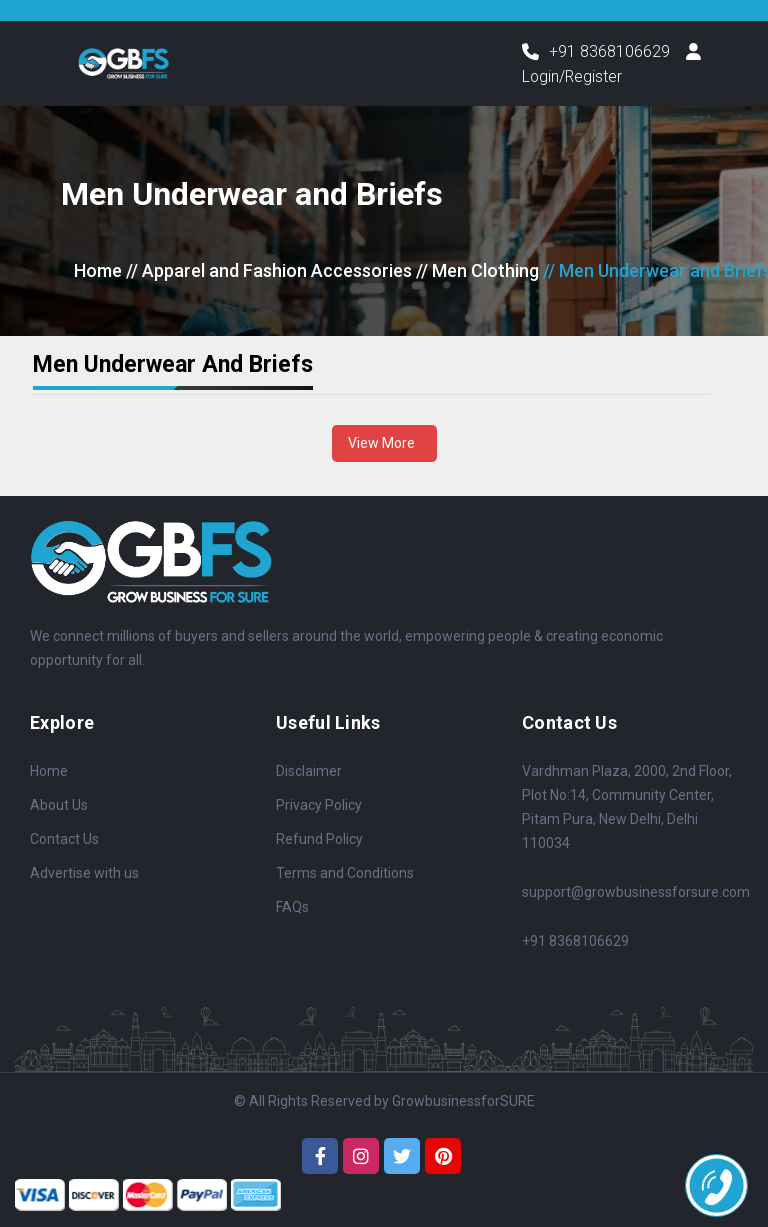  What do you see at coordinates (292, 907) in the screenshot?
I see `FAQs` at bounding box center [292, 907].